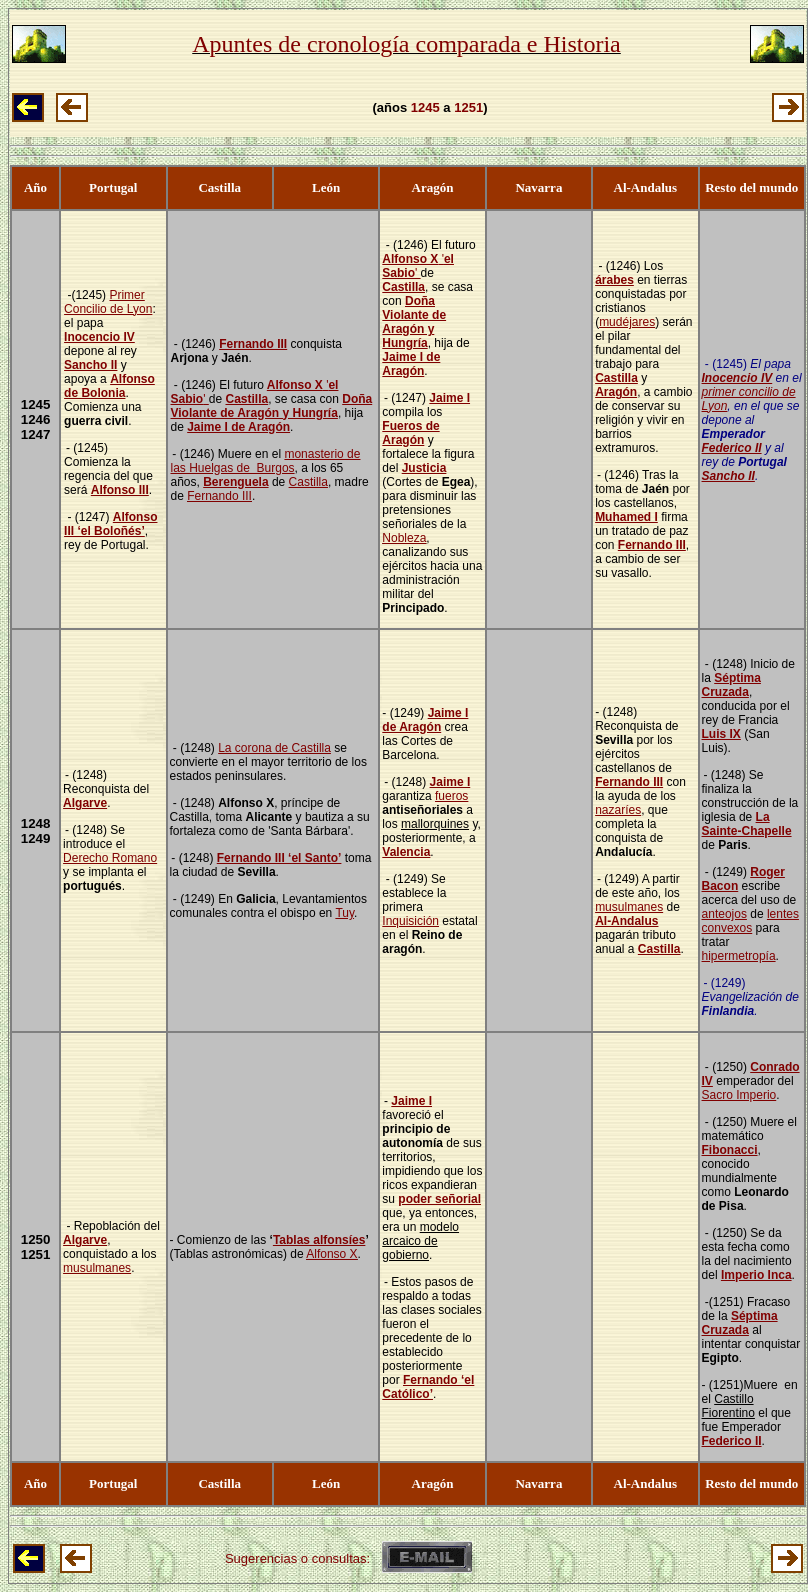 This screenshot has height=1592, width=808. What do you see at coordinates (404, 538) in the screenshot?
I see `Nobleza` at bounding box center [404, 538].